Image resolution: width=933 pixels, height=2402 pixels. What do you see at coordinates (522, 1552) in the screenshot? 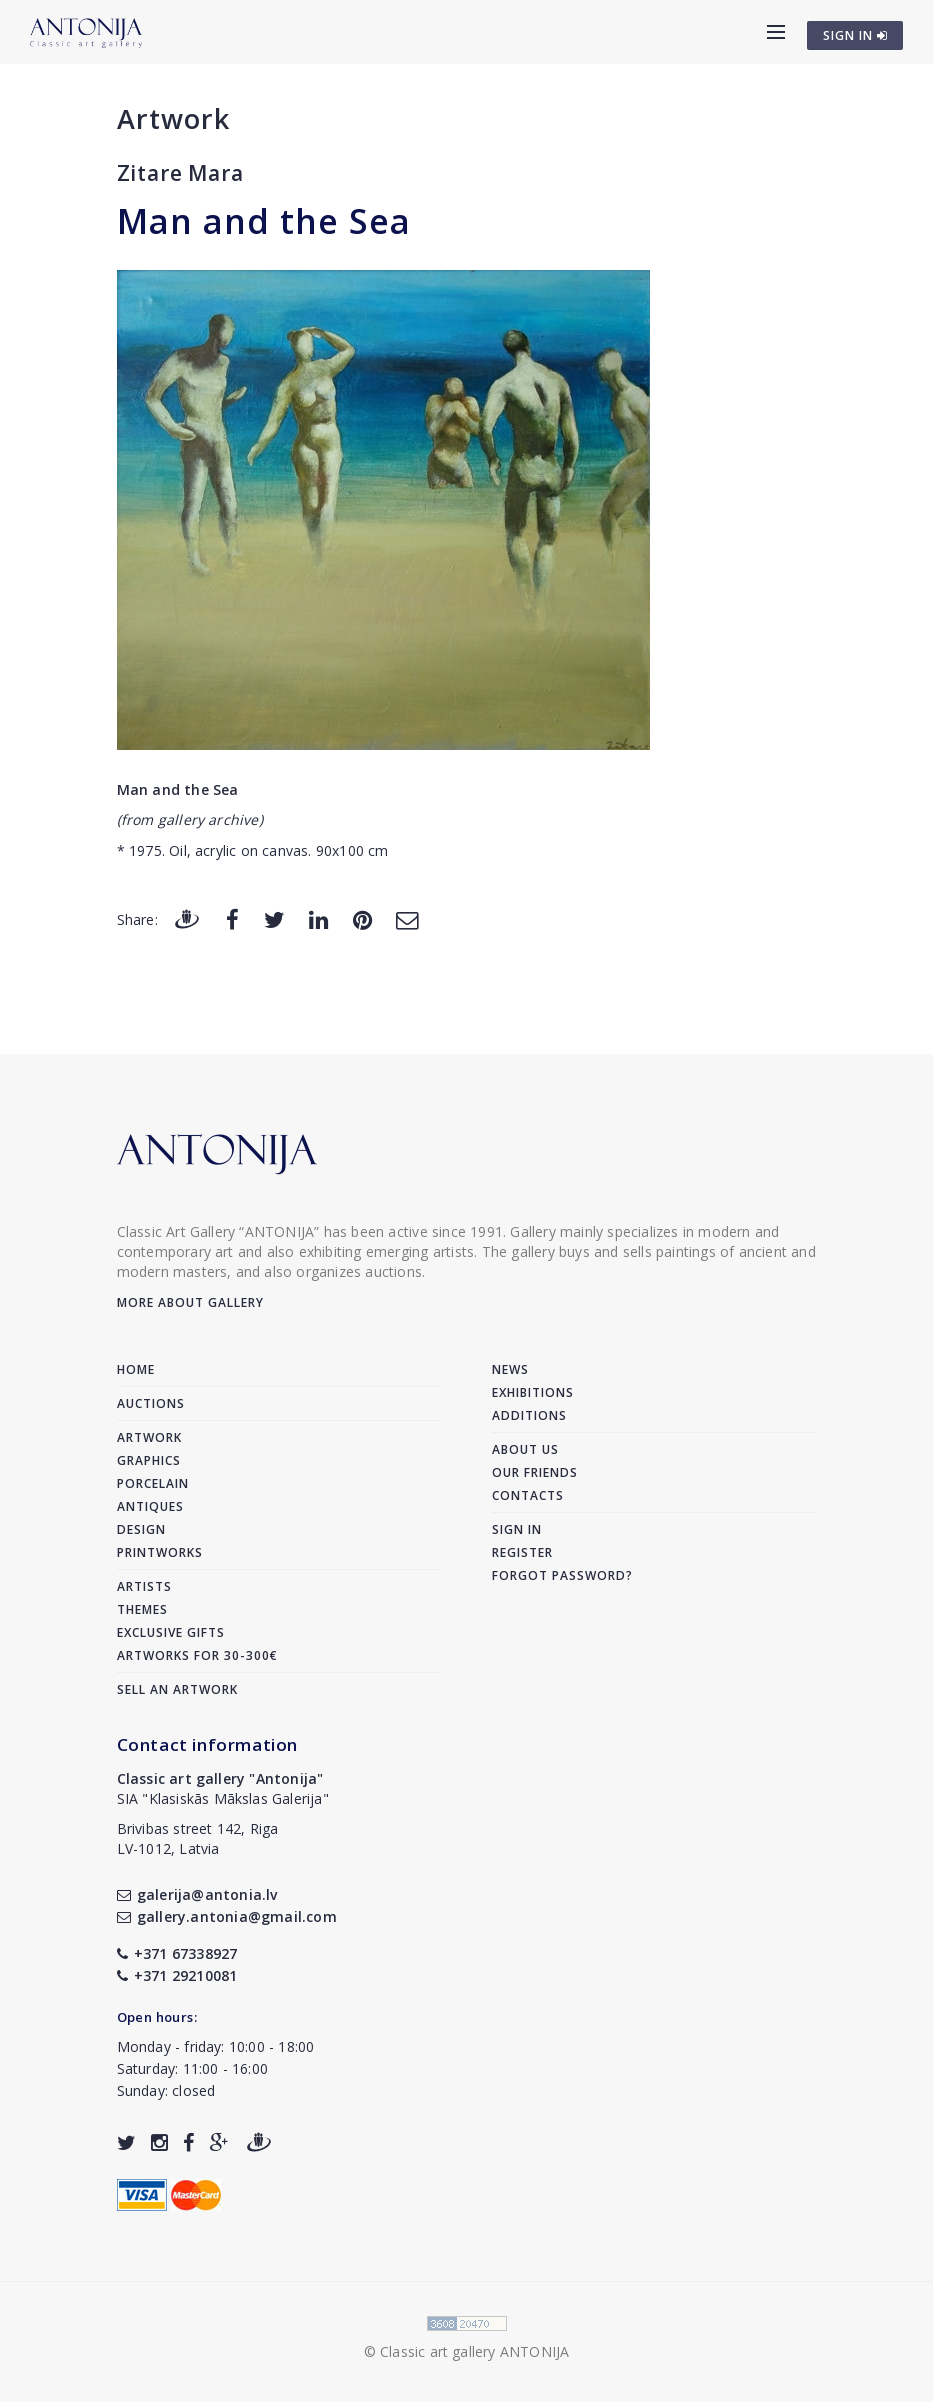
I see `Register` at bounding box center [522, 1552].